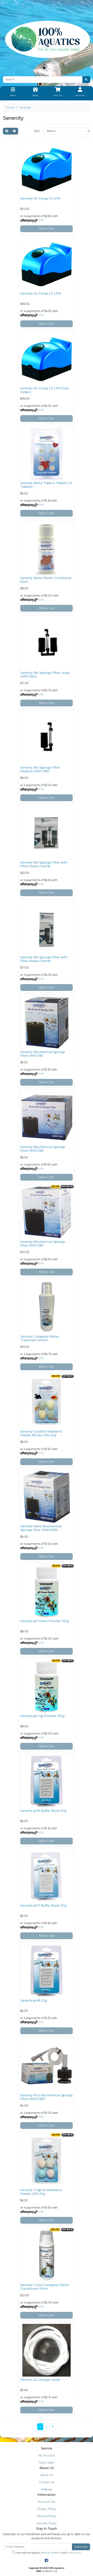 This screenshot has height=2576, width=93. Describe the element at coordinates (46, 2455) in the screenshot. I see `My Account` at that location.